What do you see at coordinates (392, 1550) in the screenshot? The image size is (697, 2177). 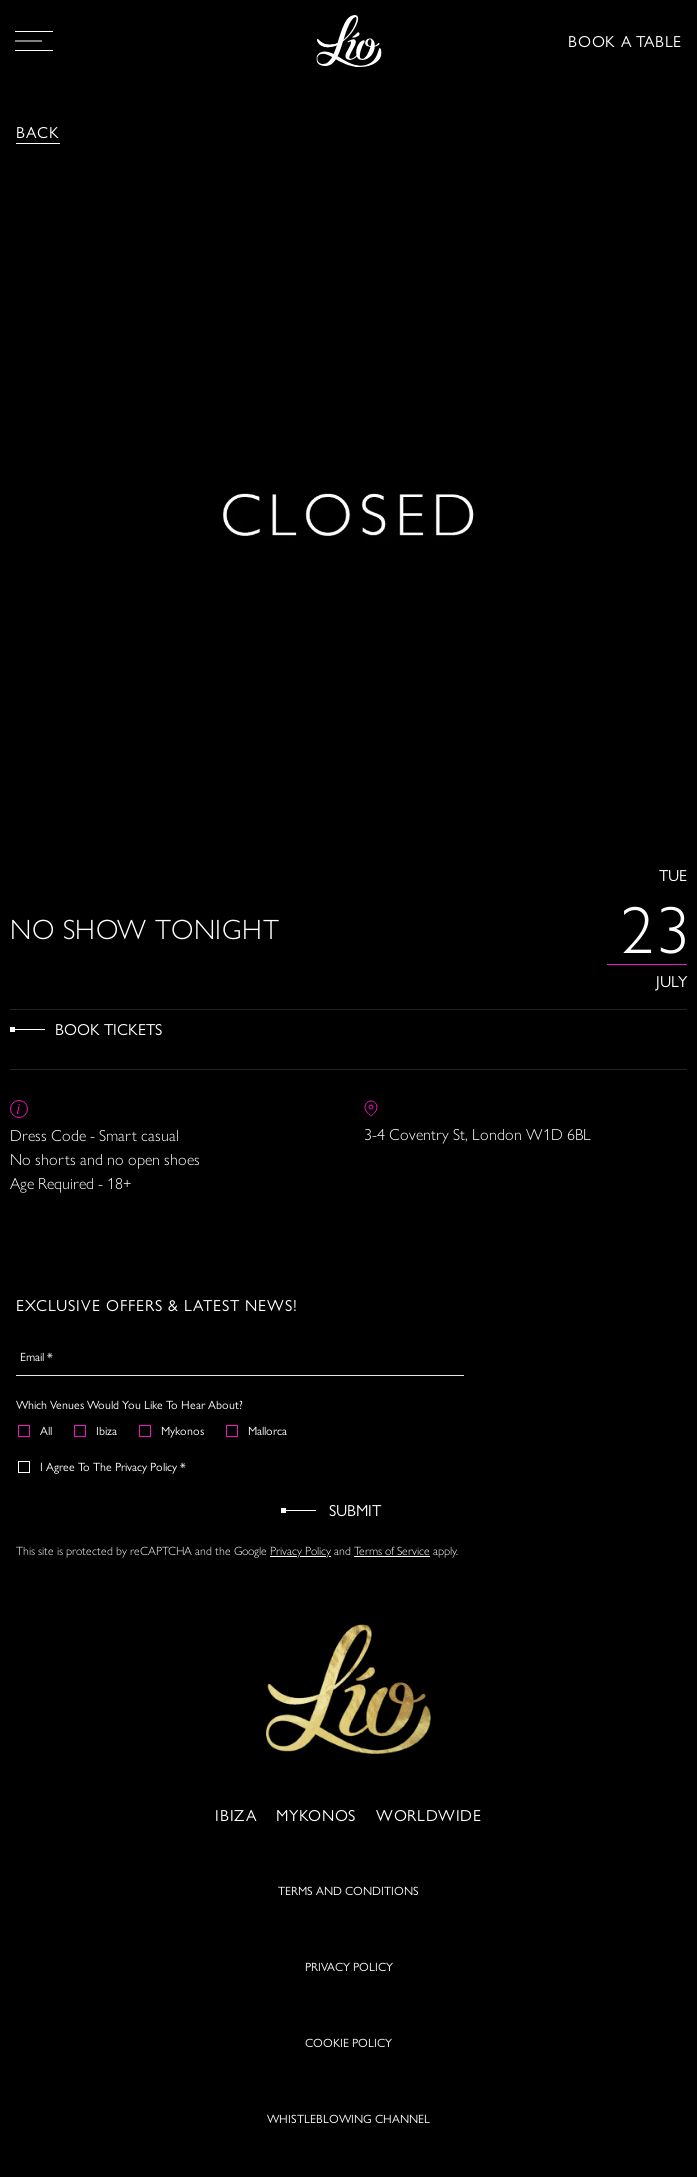 I see `Terms of Service` at bounding box center [392, 1550].